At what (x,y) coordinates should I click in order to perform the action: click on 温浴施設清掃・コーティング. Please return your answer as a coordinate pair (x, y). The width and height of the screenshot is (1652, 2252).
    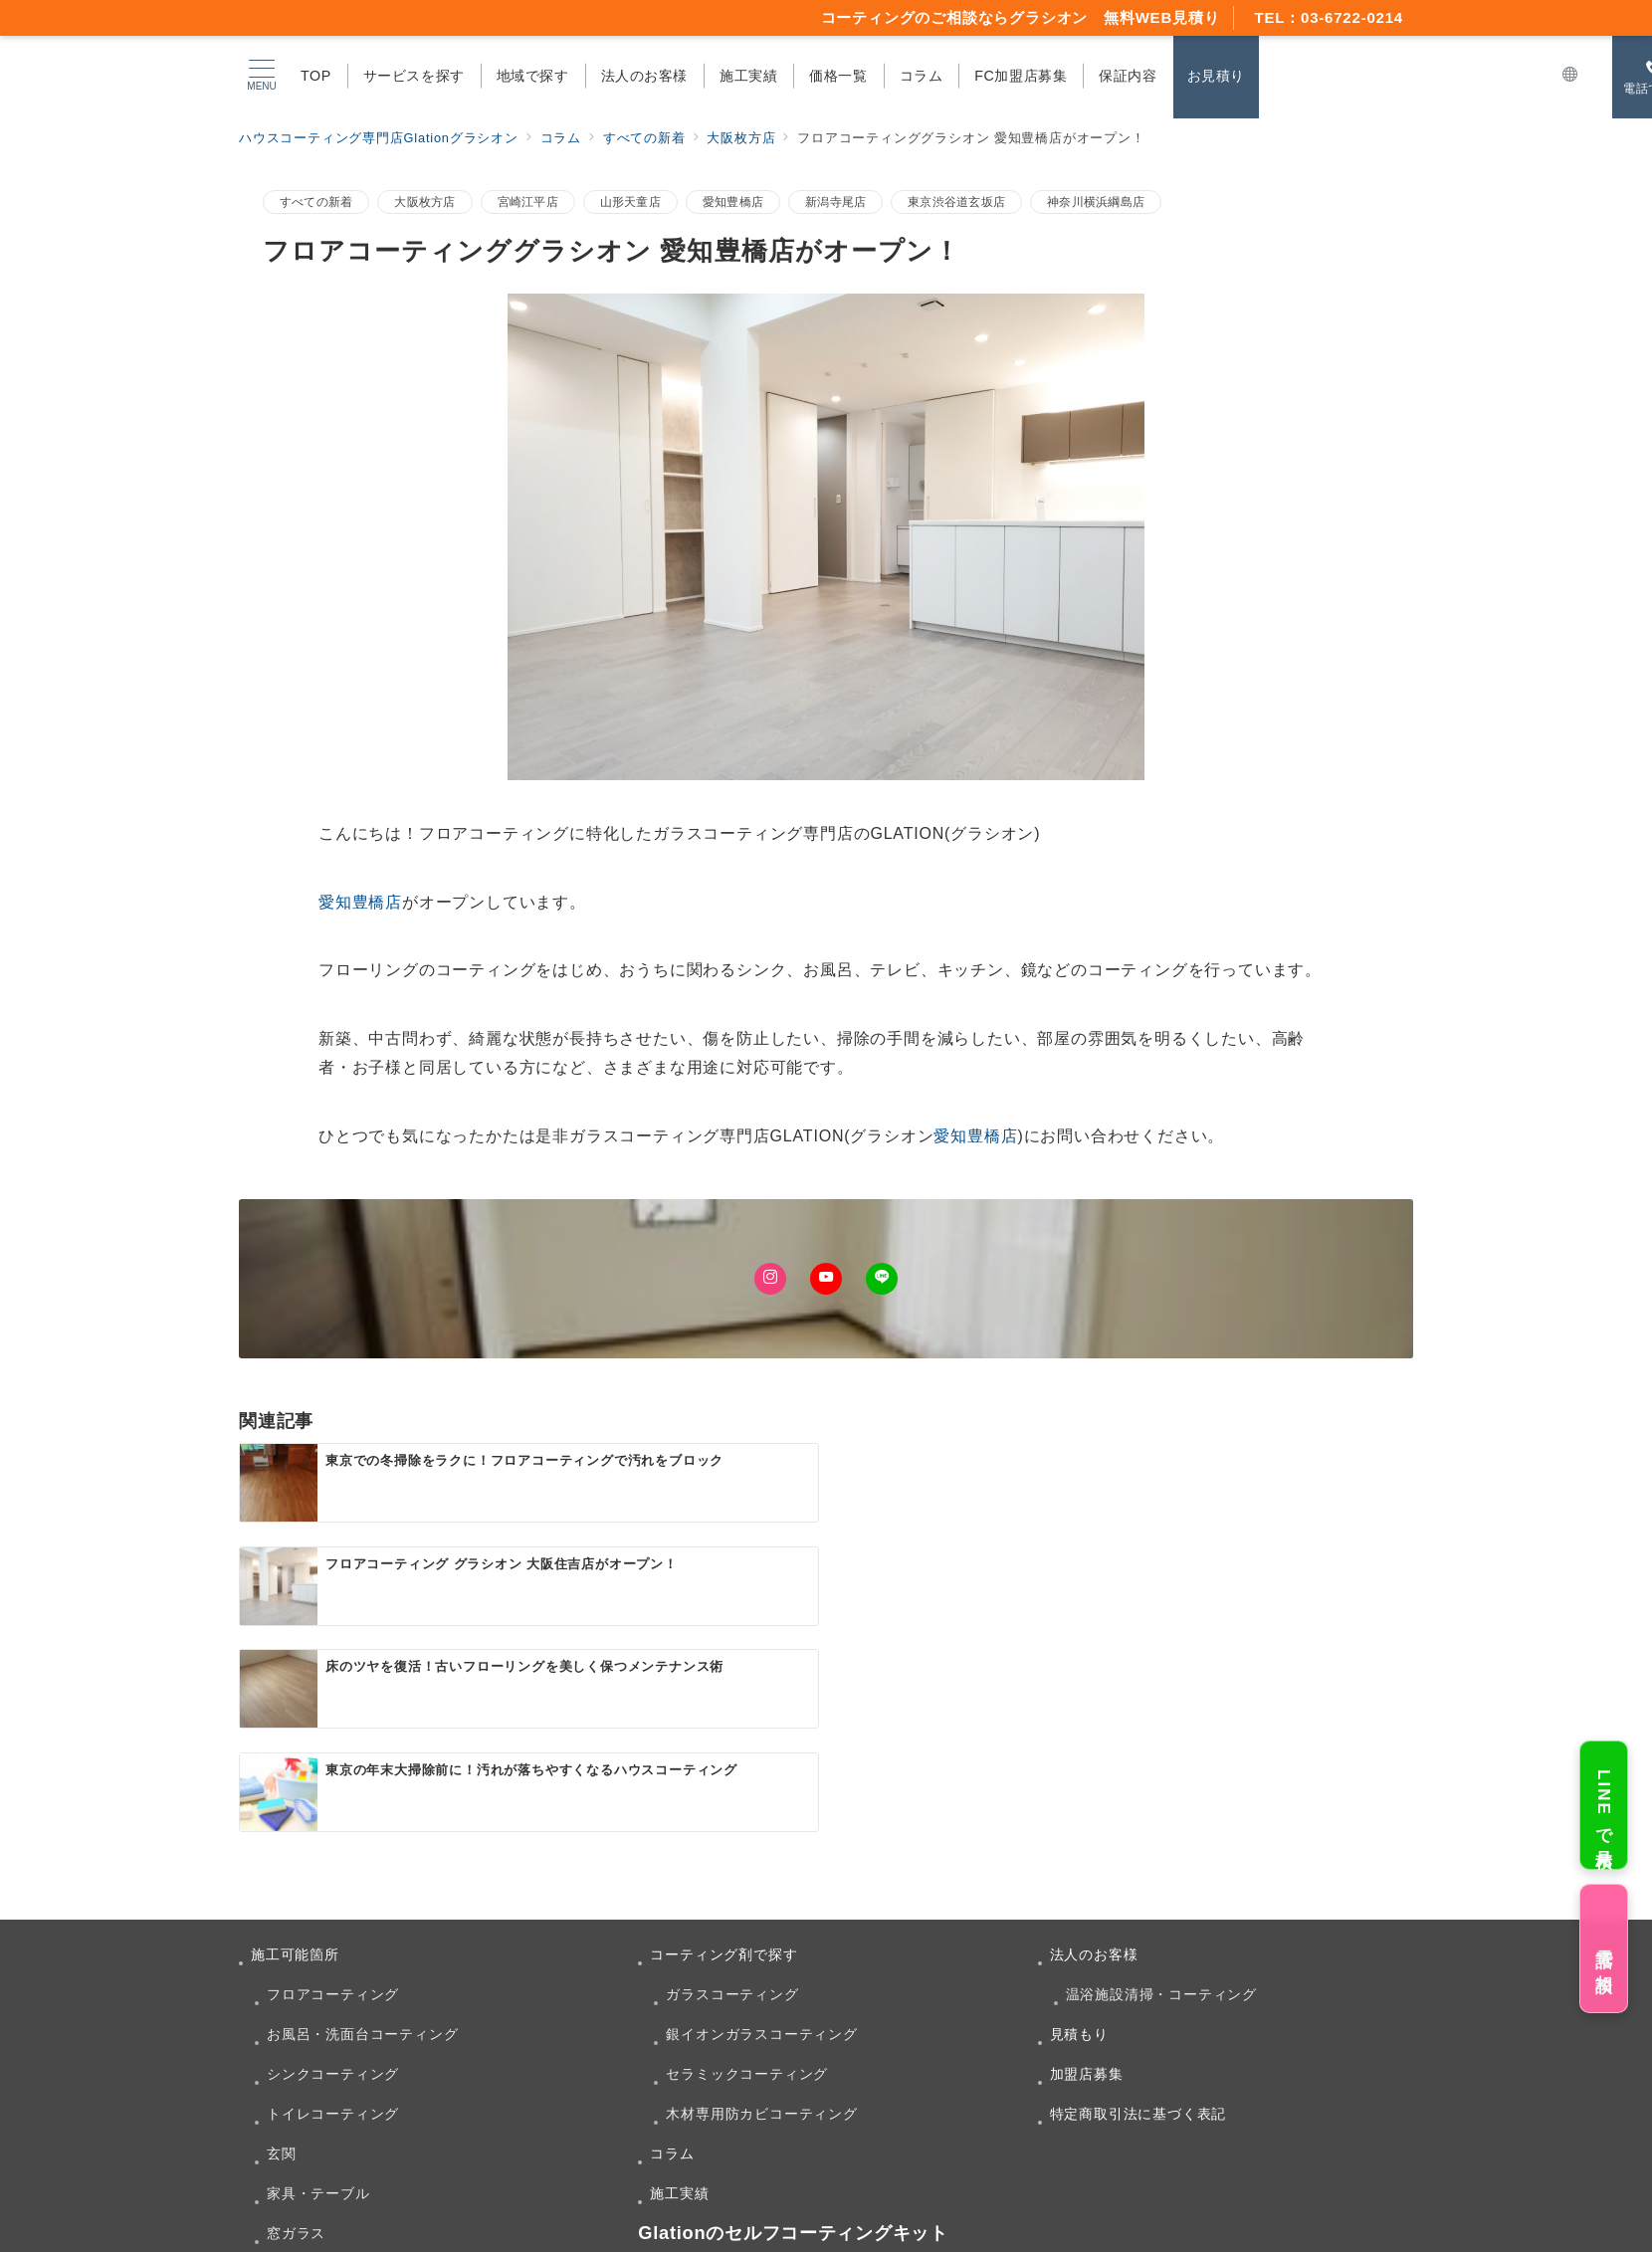
    Looking at the image, I should click on (1161, 1788).